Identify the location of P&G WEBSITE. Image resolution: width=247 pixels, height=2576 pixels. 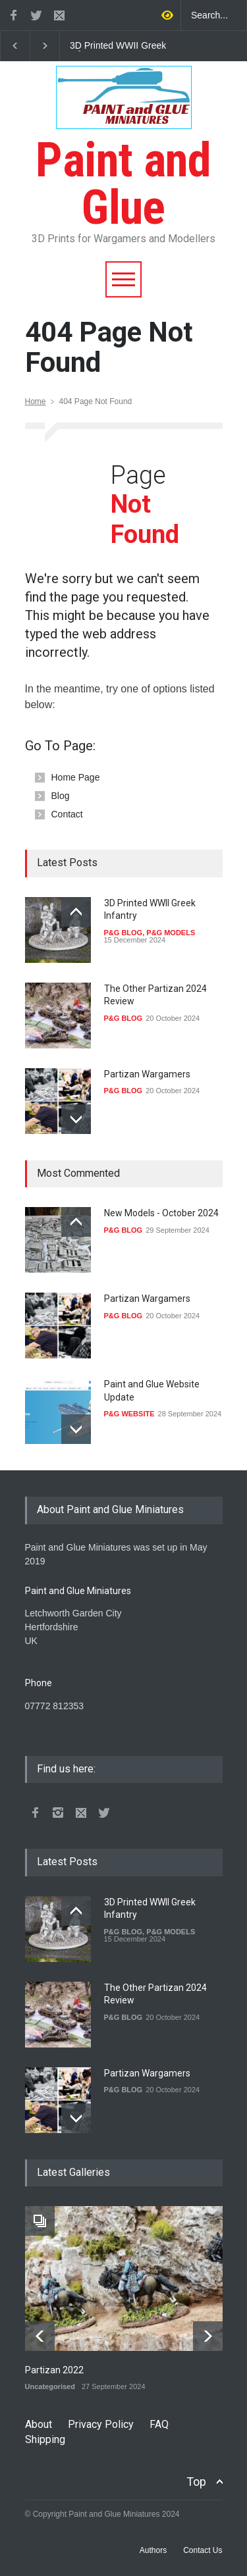
(129, 1414).